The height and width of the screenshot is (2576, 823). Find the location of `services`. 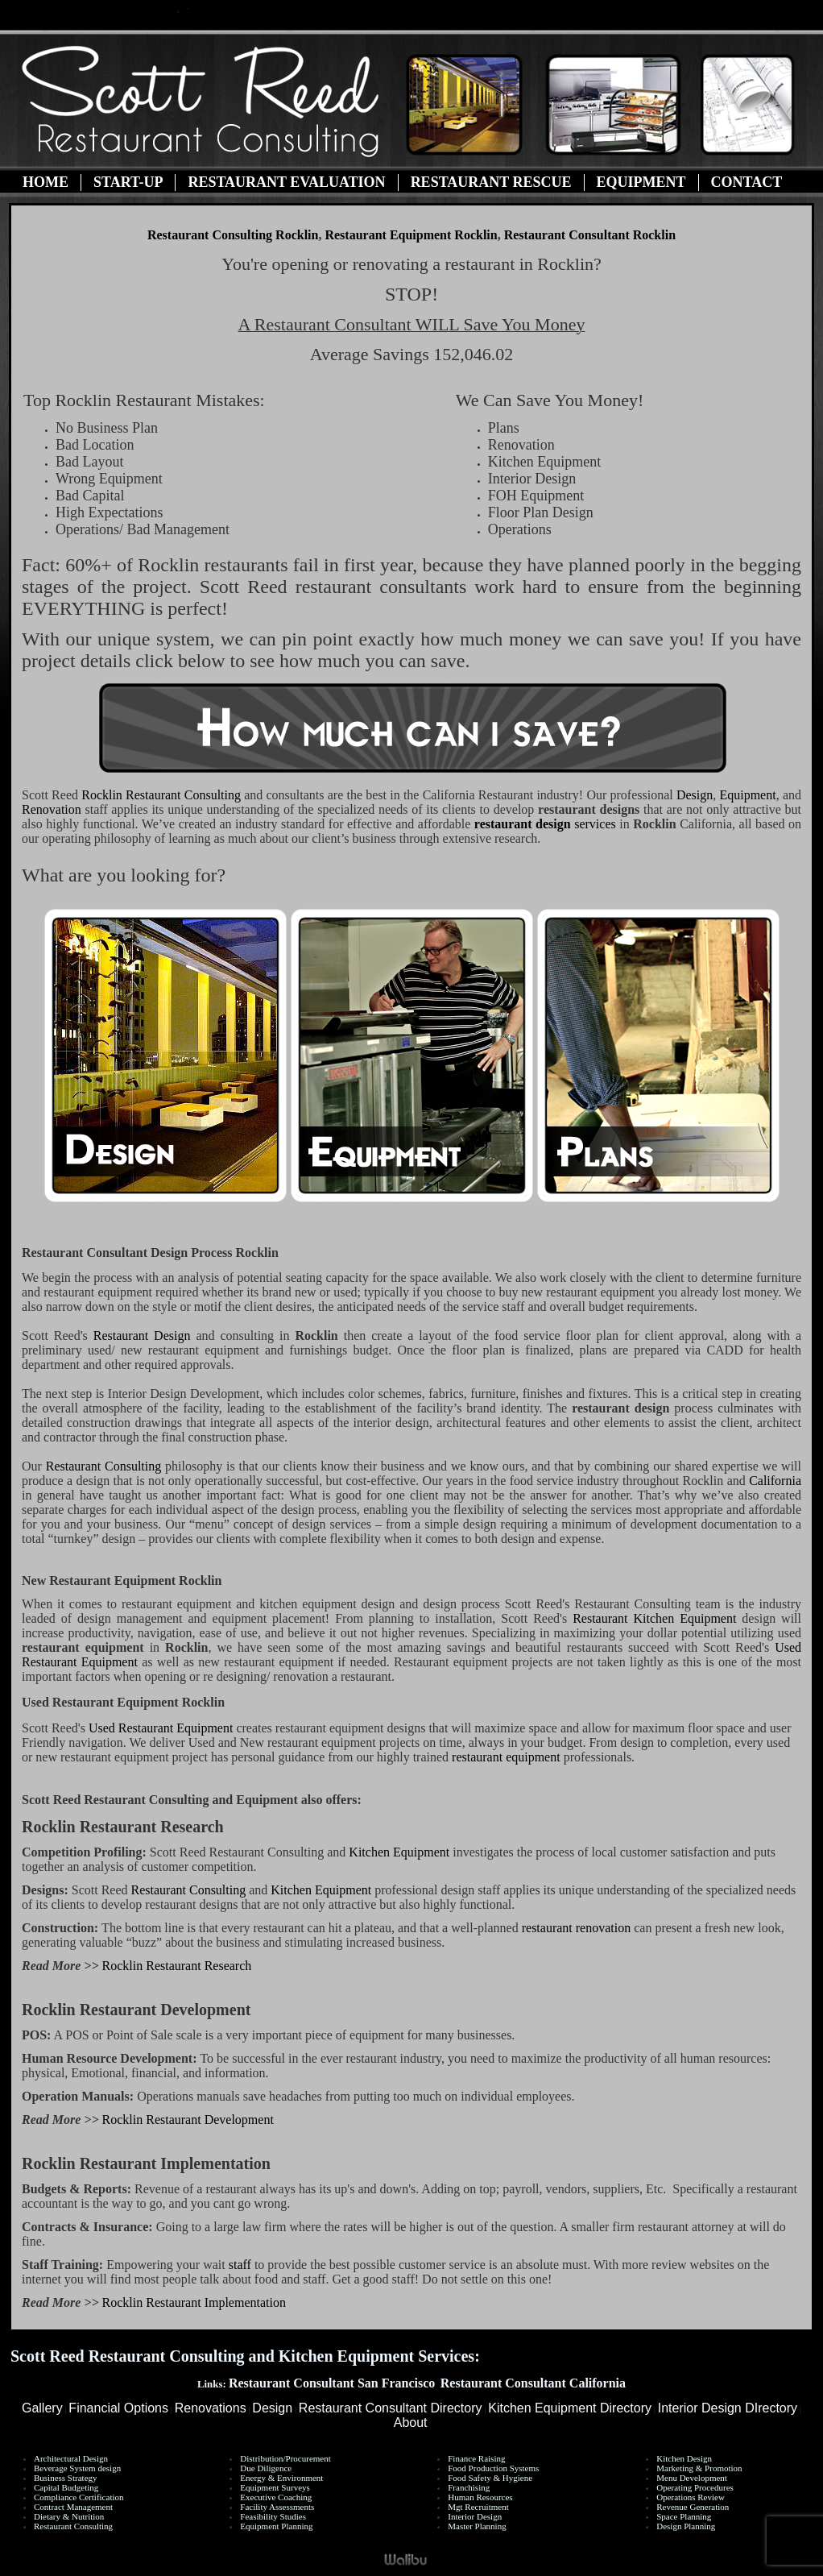

services is located at coordinates (545, 824).